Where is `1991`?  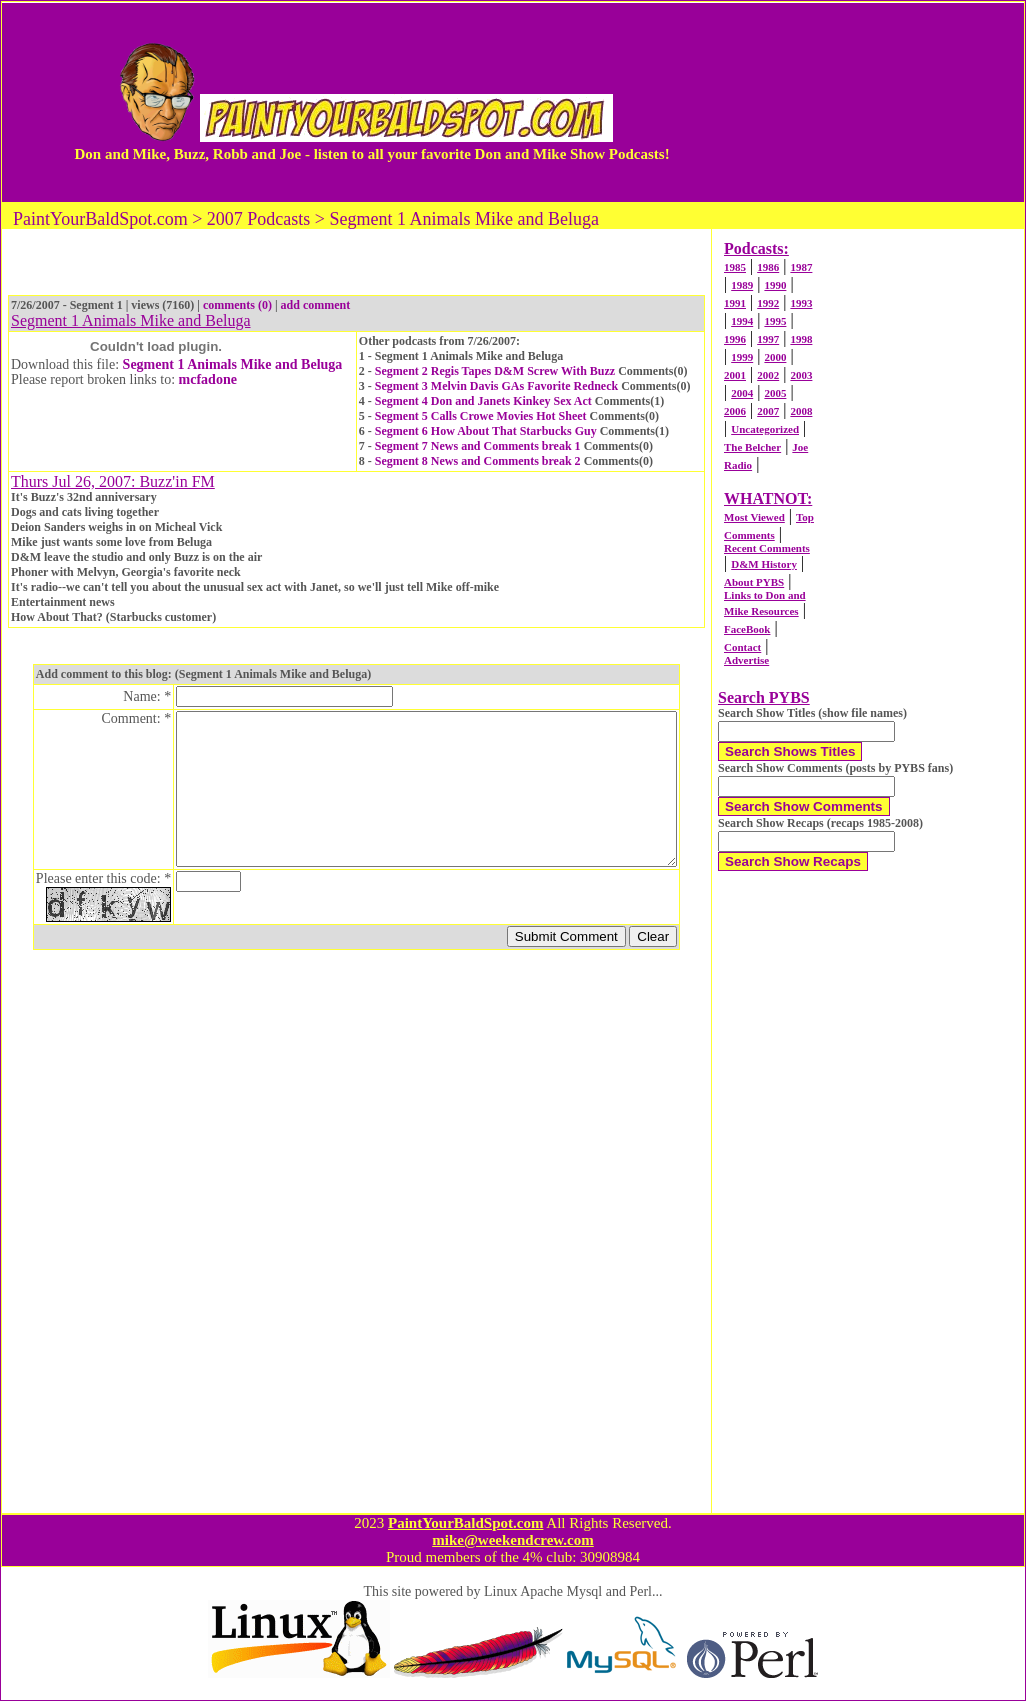
1991 is located at coordinates (735, 303).